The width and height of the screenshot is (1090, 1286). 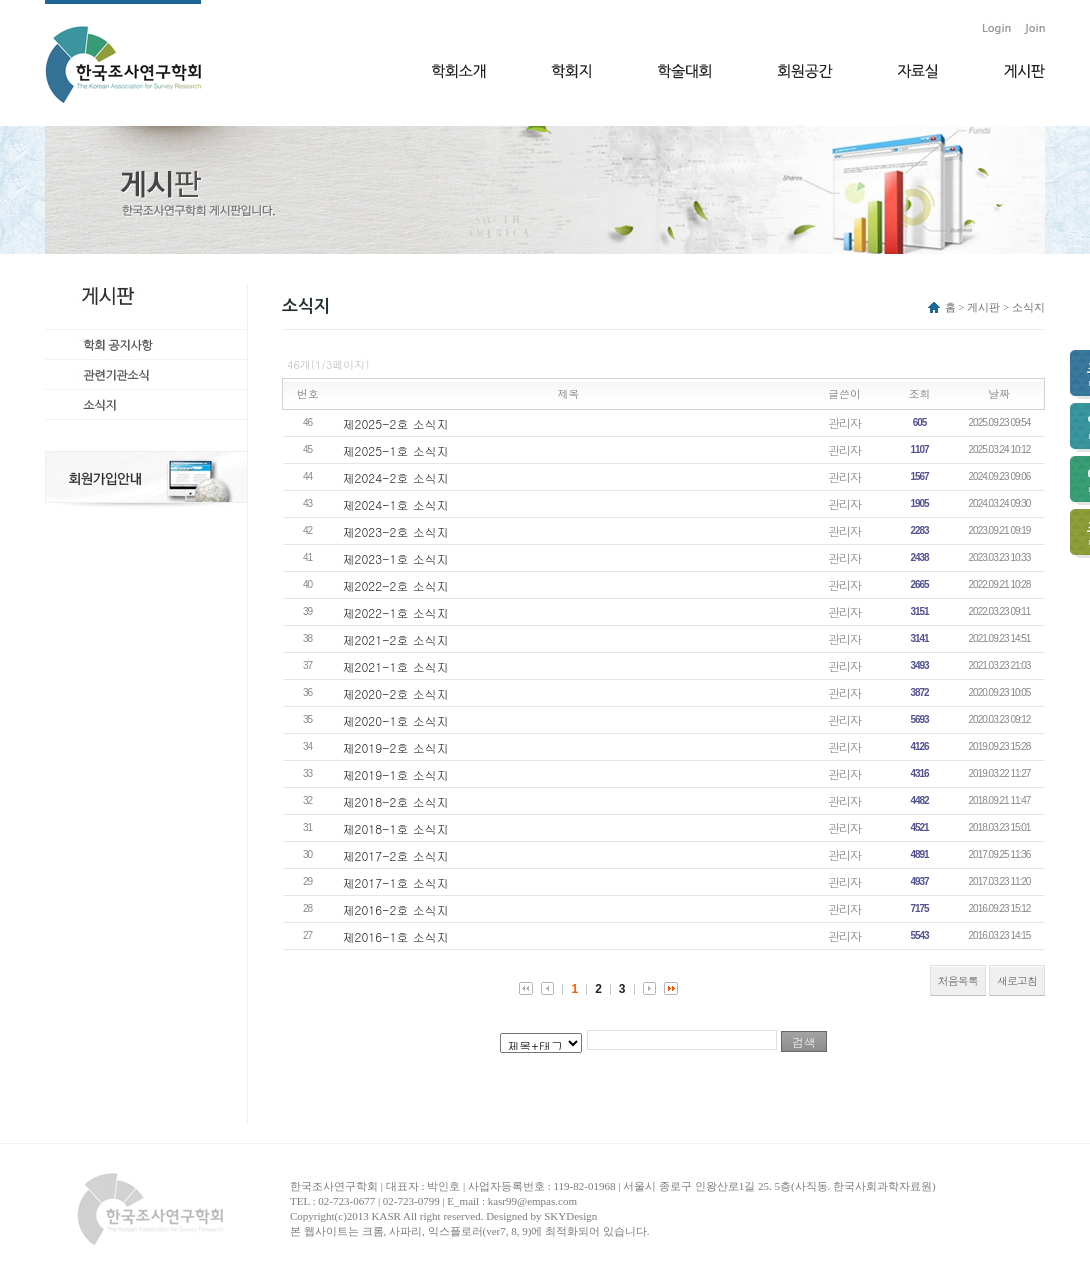 I want to click on 제2019-2호 소식지, so click(x=396, y=747).